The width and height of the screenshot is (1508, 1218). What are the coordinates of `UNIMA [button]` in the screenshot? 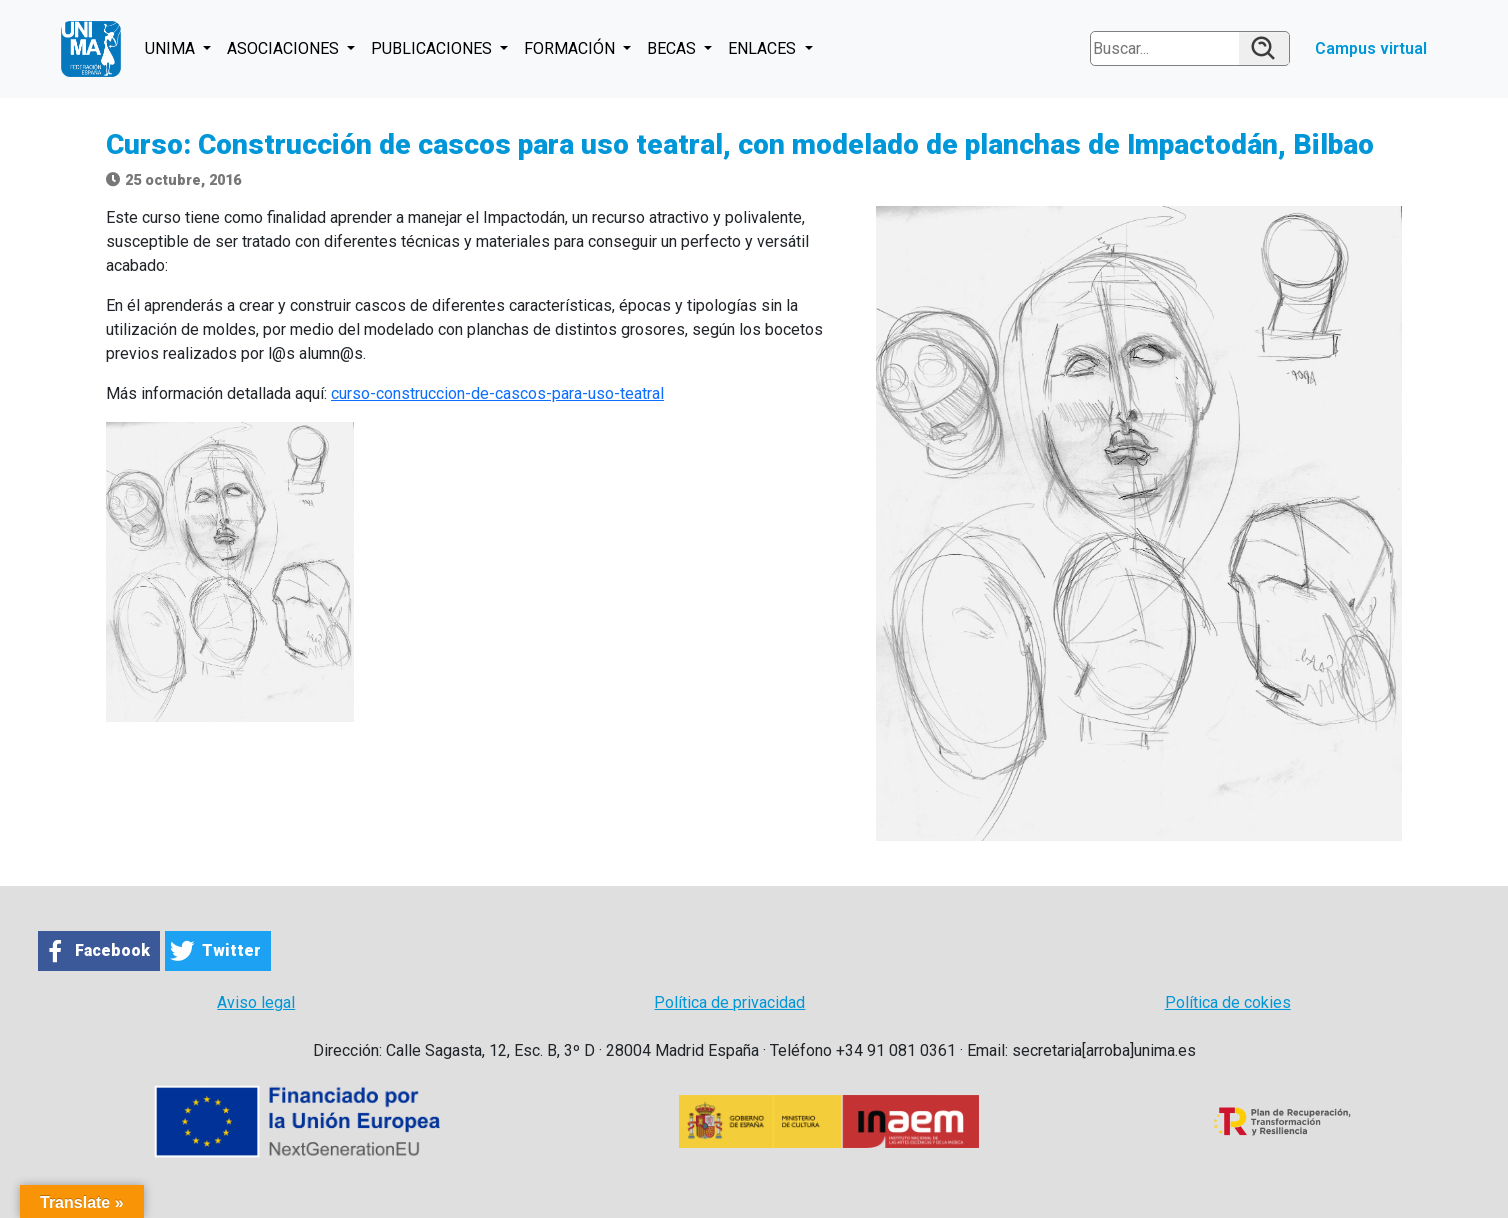 It's located at (172, 48).